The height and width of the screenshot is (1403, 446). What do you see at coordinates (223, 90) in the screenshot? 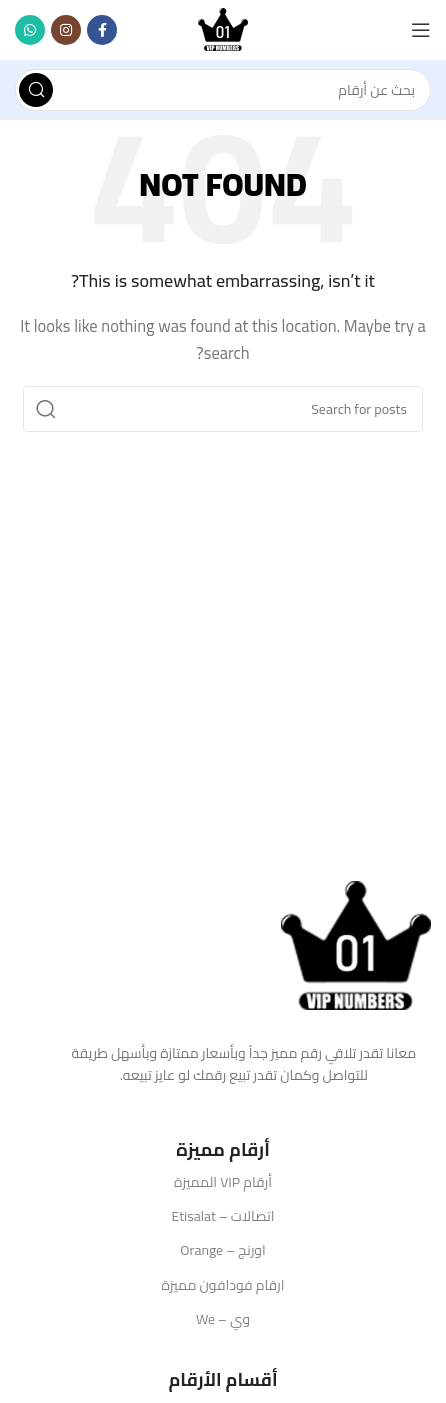
I see `[Search]` at bounding box center [223, 90].